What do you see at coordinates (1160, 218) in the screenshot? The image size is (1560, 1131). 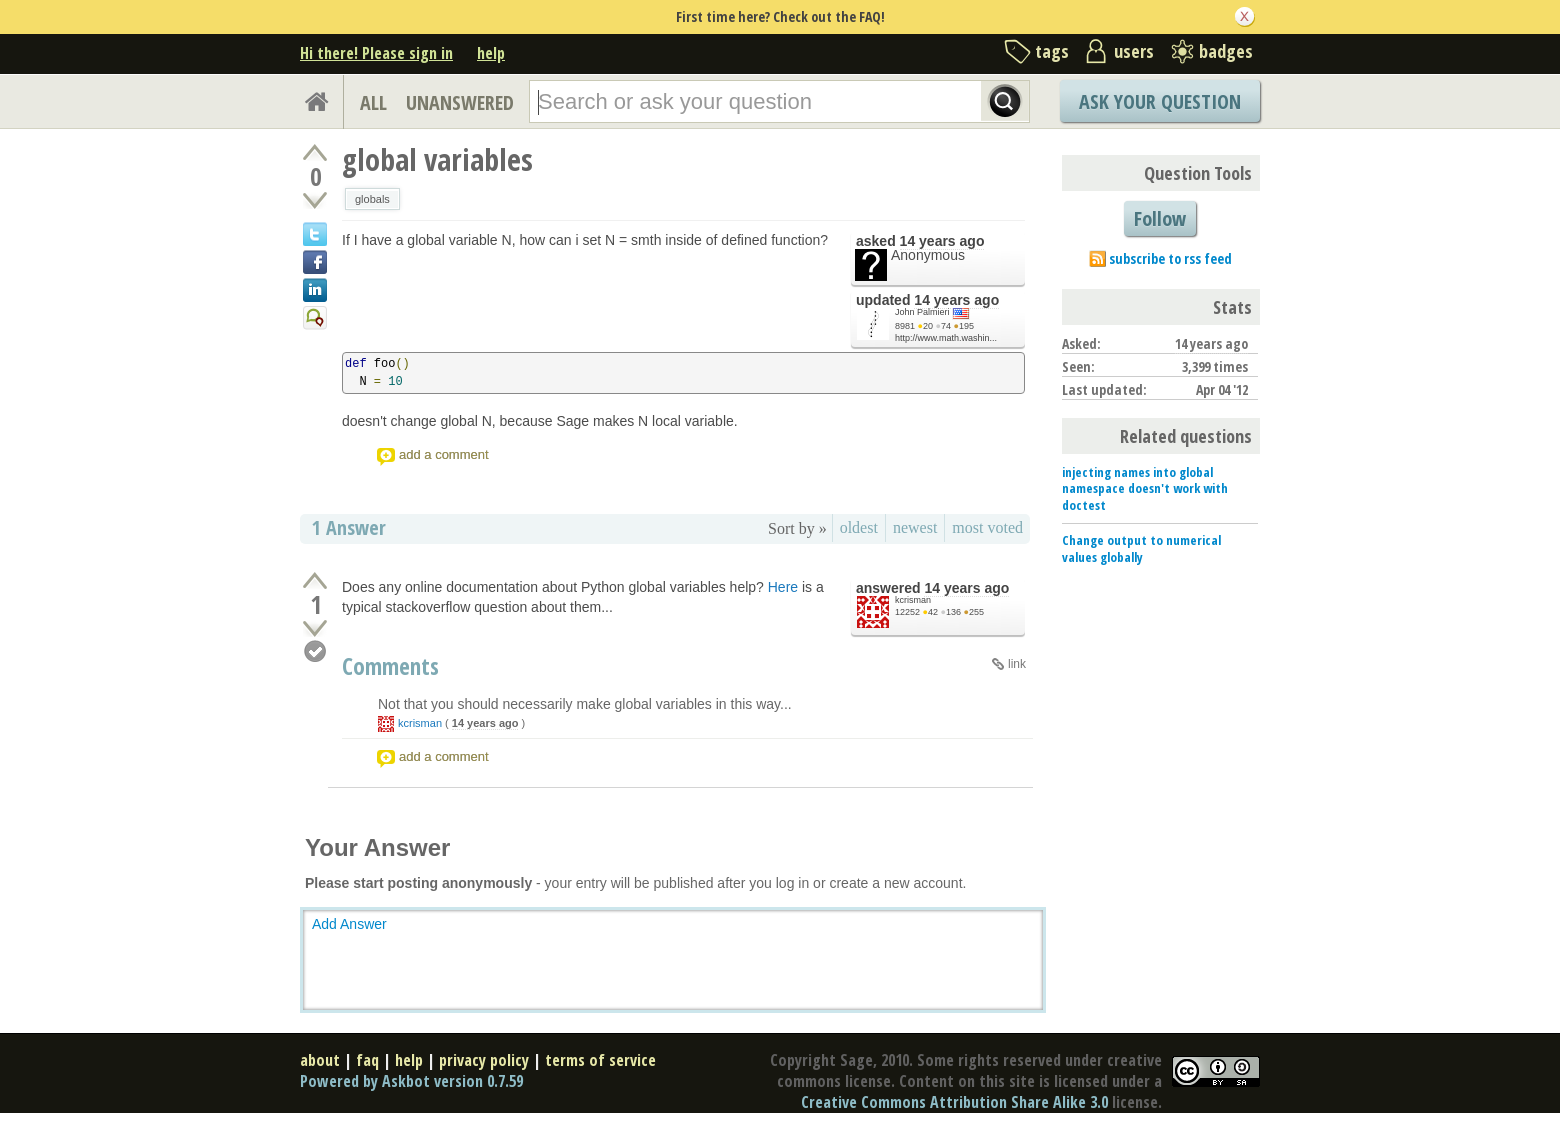 I see `Follow` at bounding box center [1160, 218].